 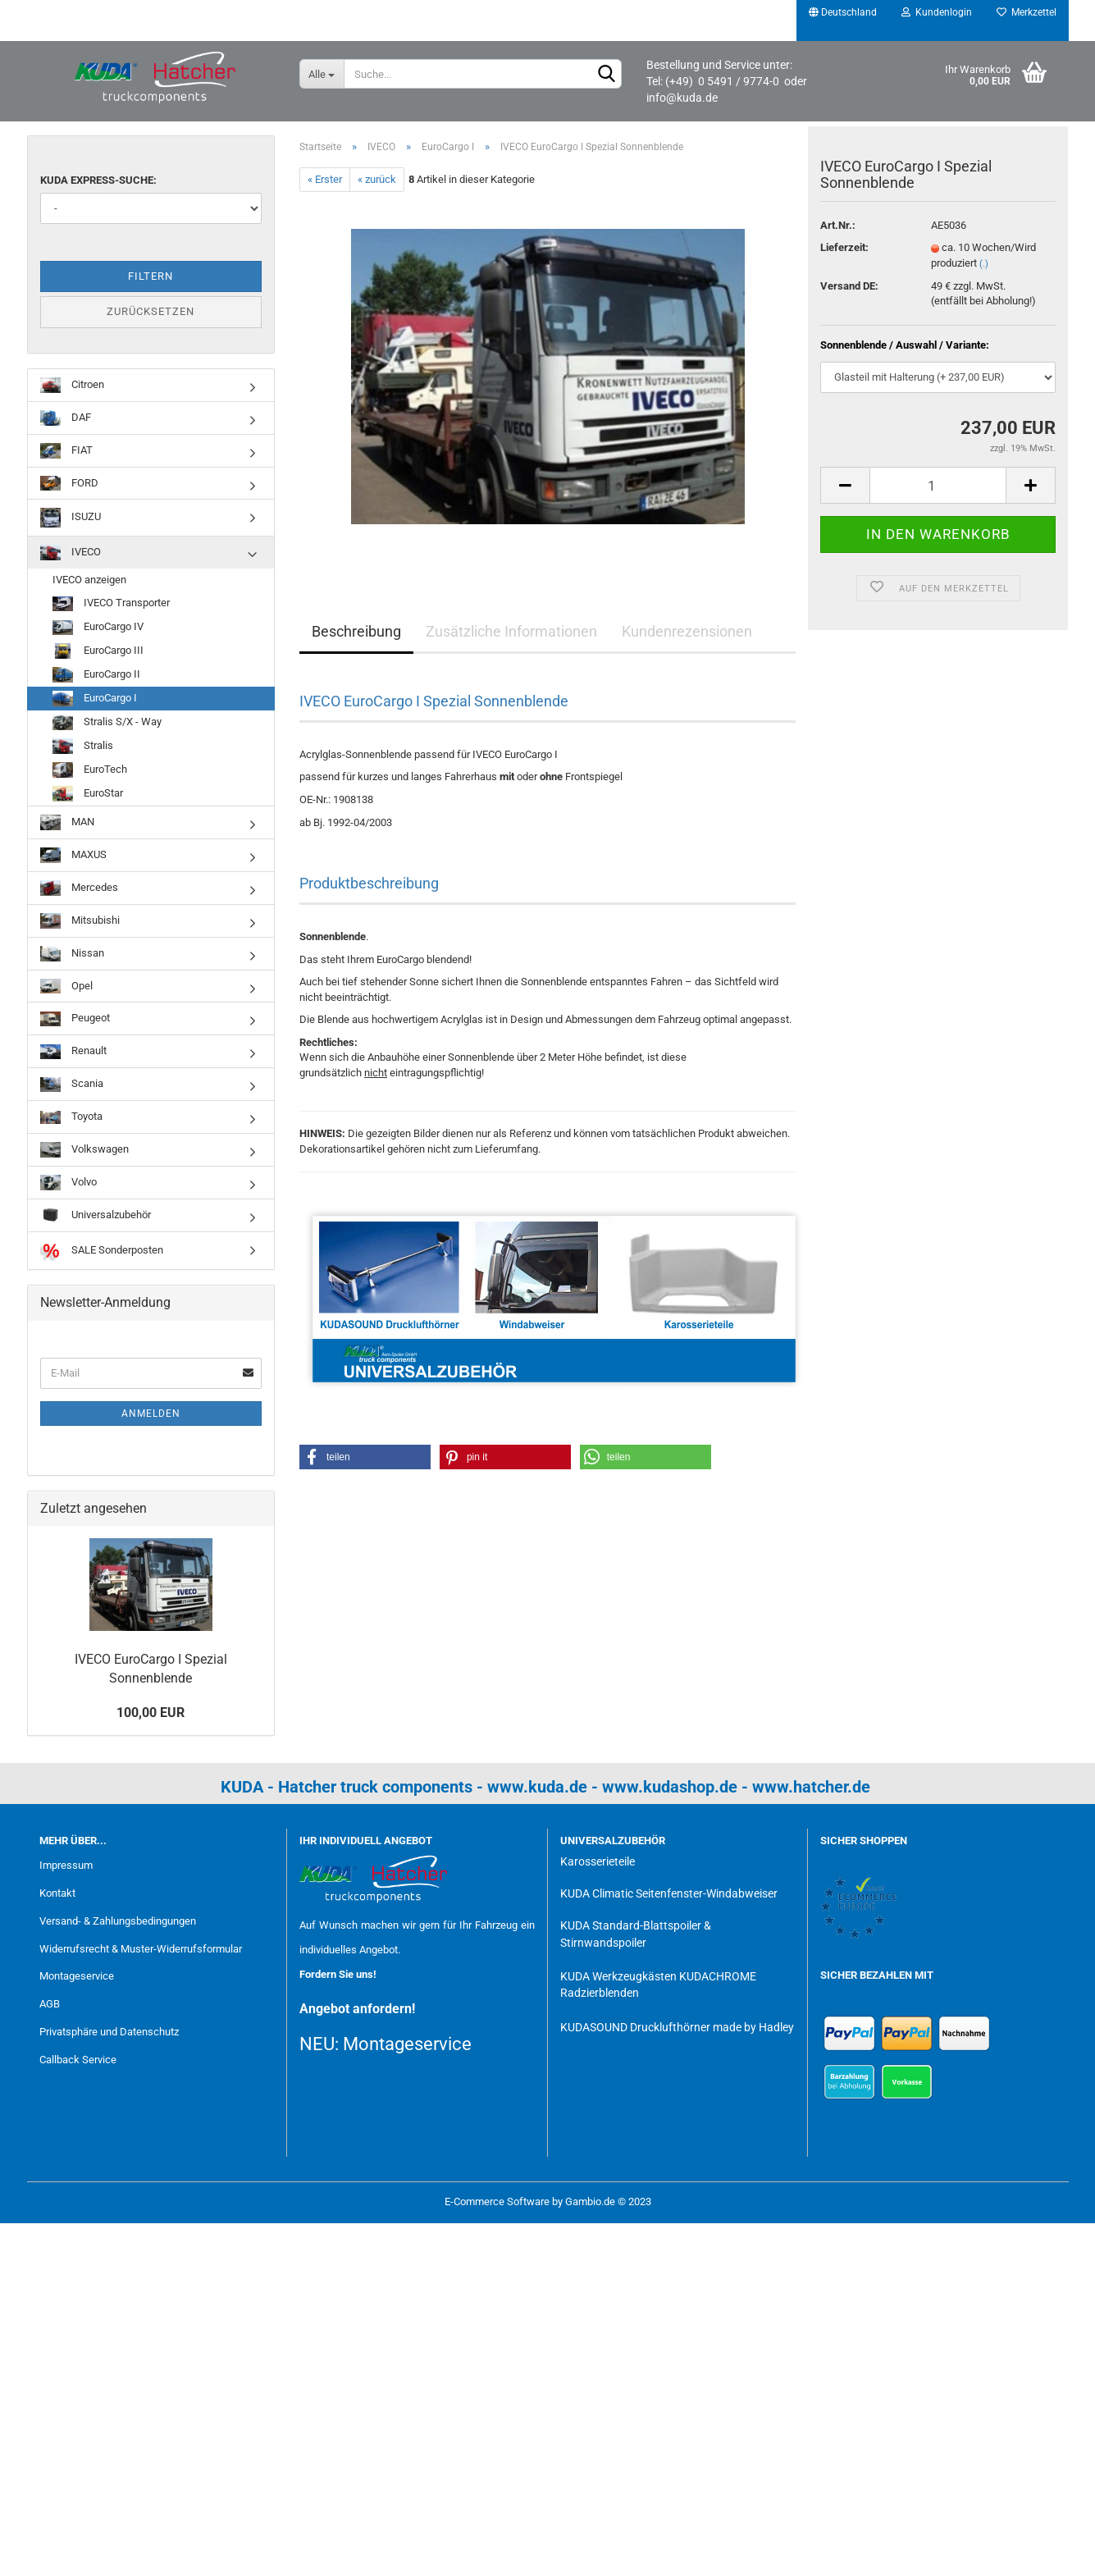 I want to click on [button], so click(x=365, y=1457).